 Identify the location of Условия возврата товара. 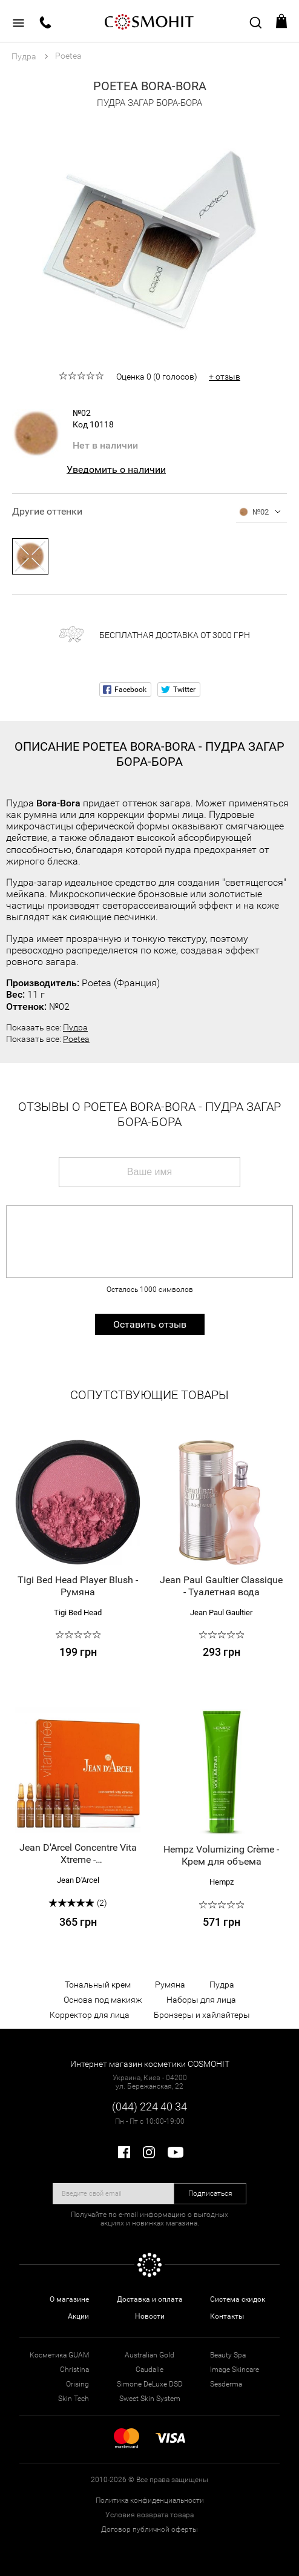
(149, 2515).